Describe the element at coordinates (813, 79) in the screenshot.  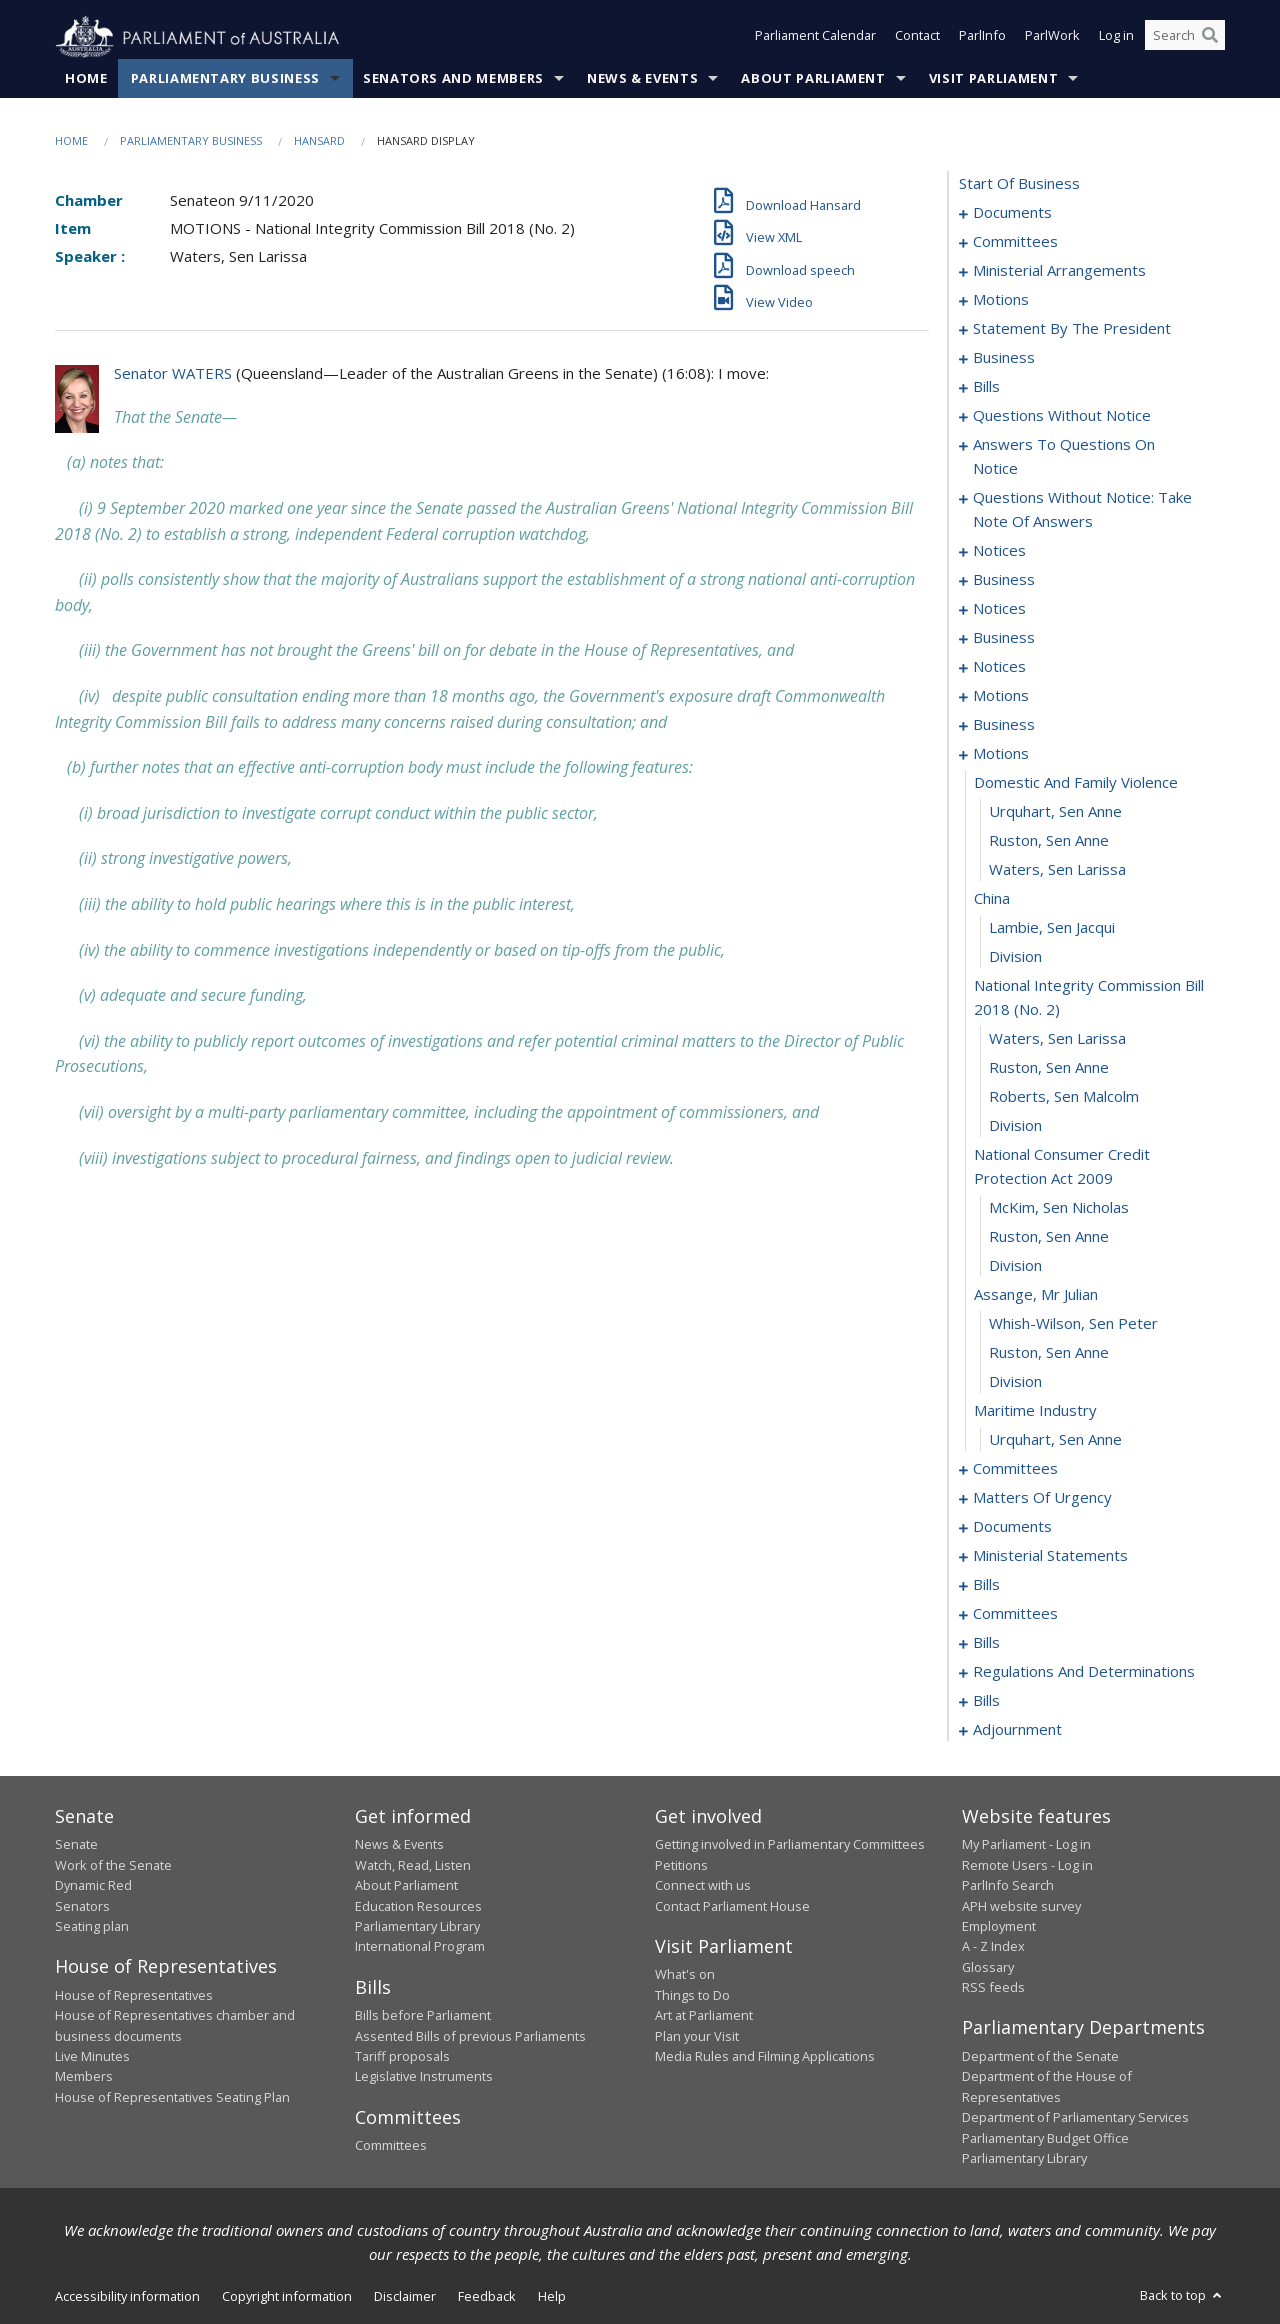
I see `About Parliament` at that location.